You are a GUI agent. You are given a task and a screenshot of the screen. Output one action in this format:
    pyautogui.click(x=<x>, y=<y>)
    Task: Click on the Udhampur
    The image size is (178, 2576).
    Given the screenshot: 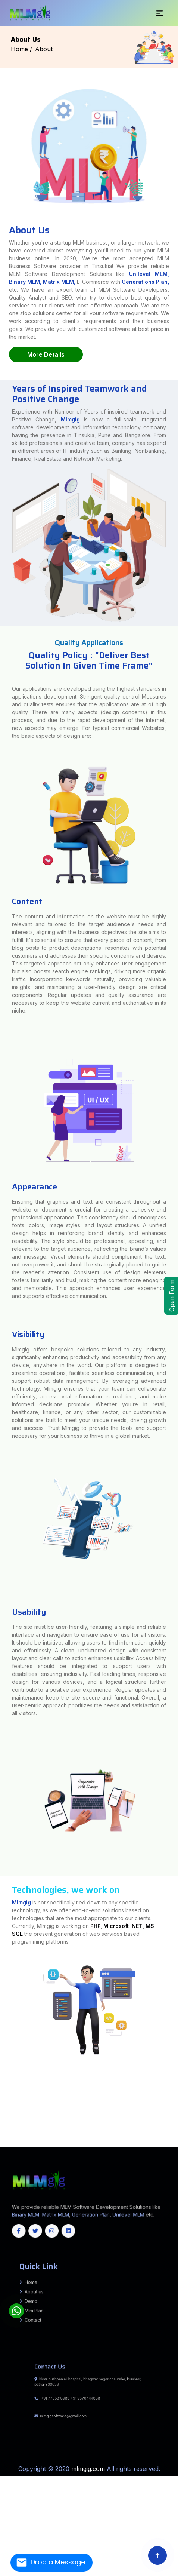 What is the action you would take?
    pyautogui.click(x=107, y=2142)
    